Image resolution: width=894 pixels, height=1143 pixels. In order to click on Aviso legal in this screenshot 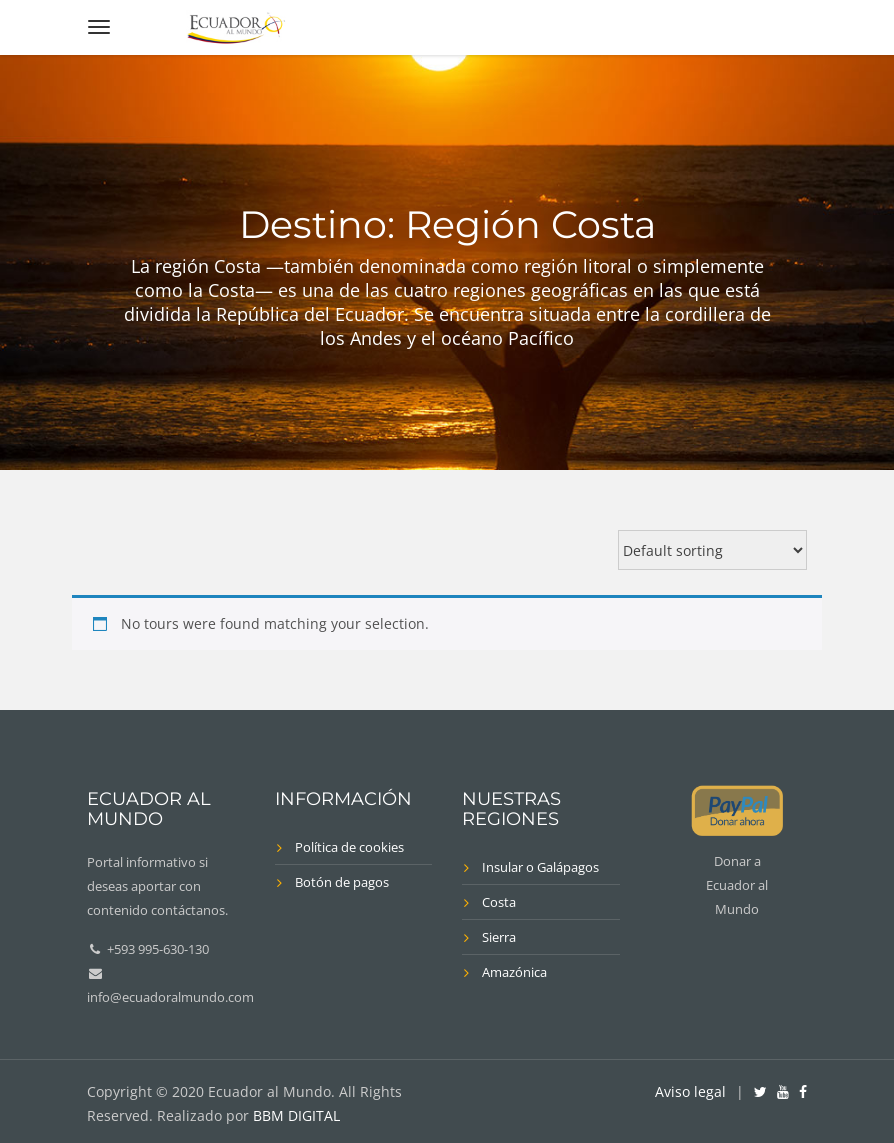, I will do `click(690, 1091)`.